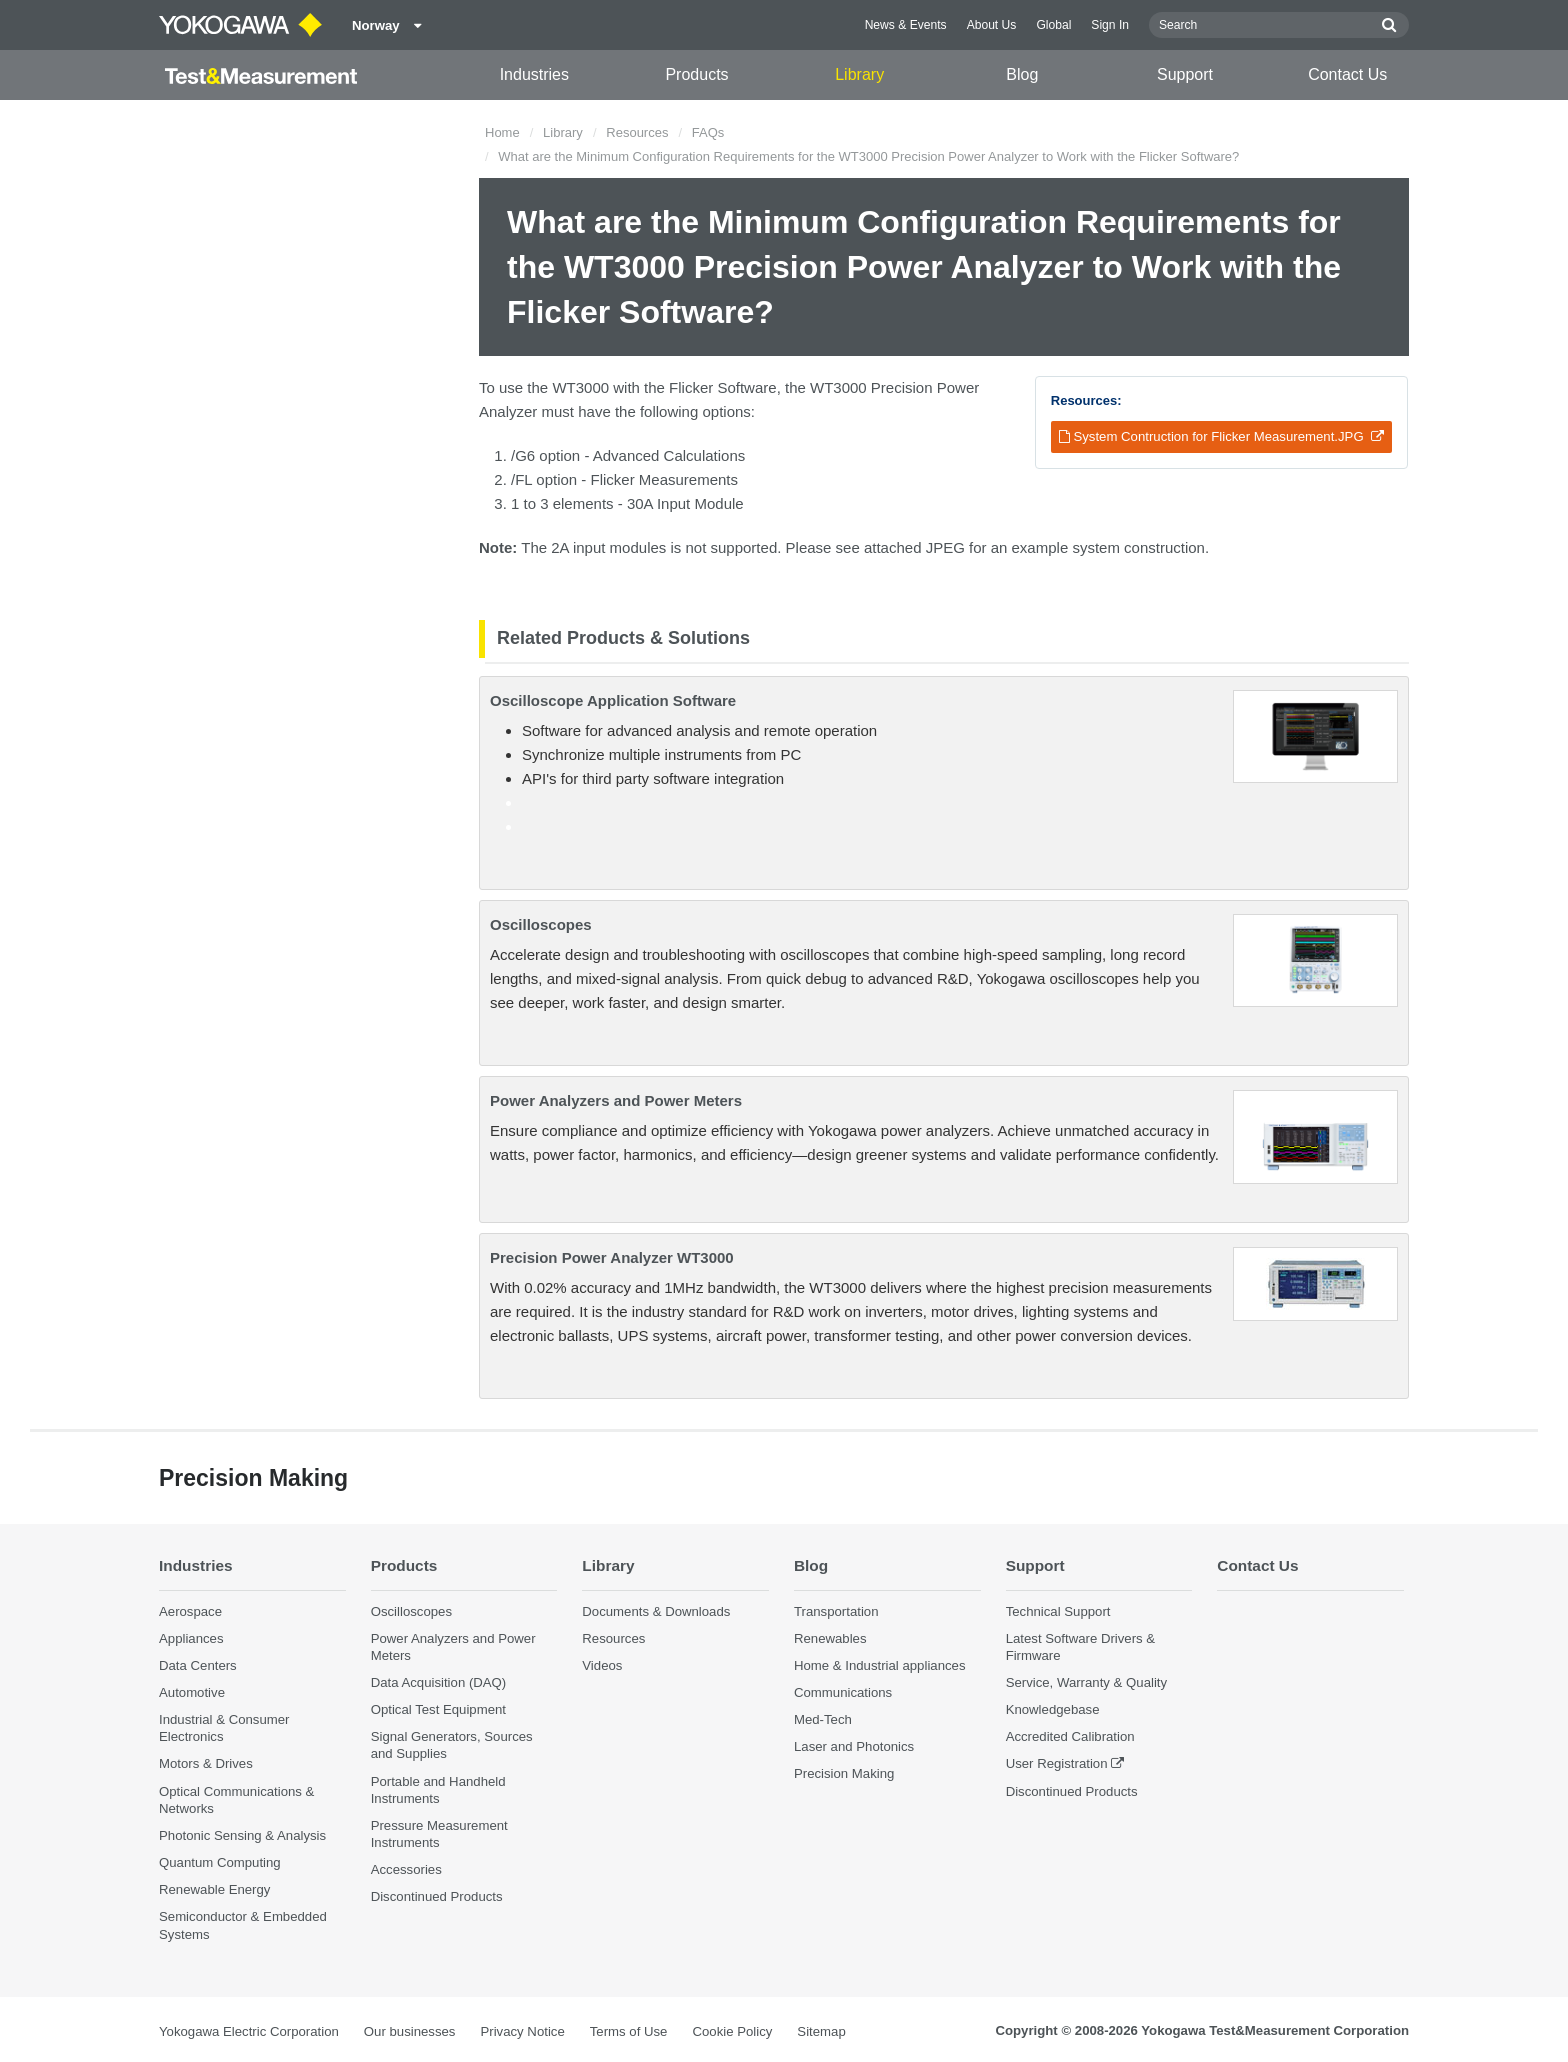 The width and height of the screenshot is (1568, 2062). What do you see at coordinates (843, 1692) in the screenshot?
I see `Communications` at bounding box center [843, 1692].